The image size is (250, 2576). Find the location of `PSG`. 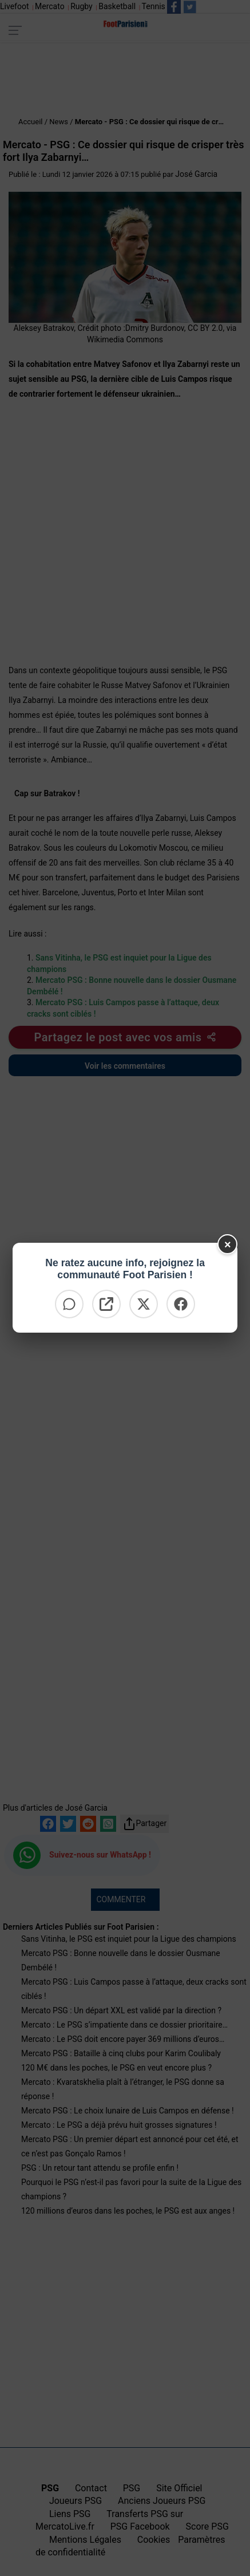

PSG is located at coordinates (132, 2488).